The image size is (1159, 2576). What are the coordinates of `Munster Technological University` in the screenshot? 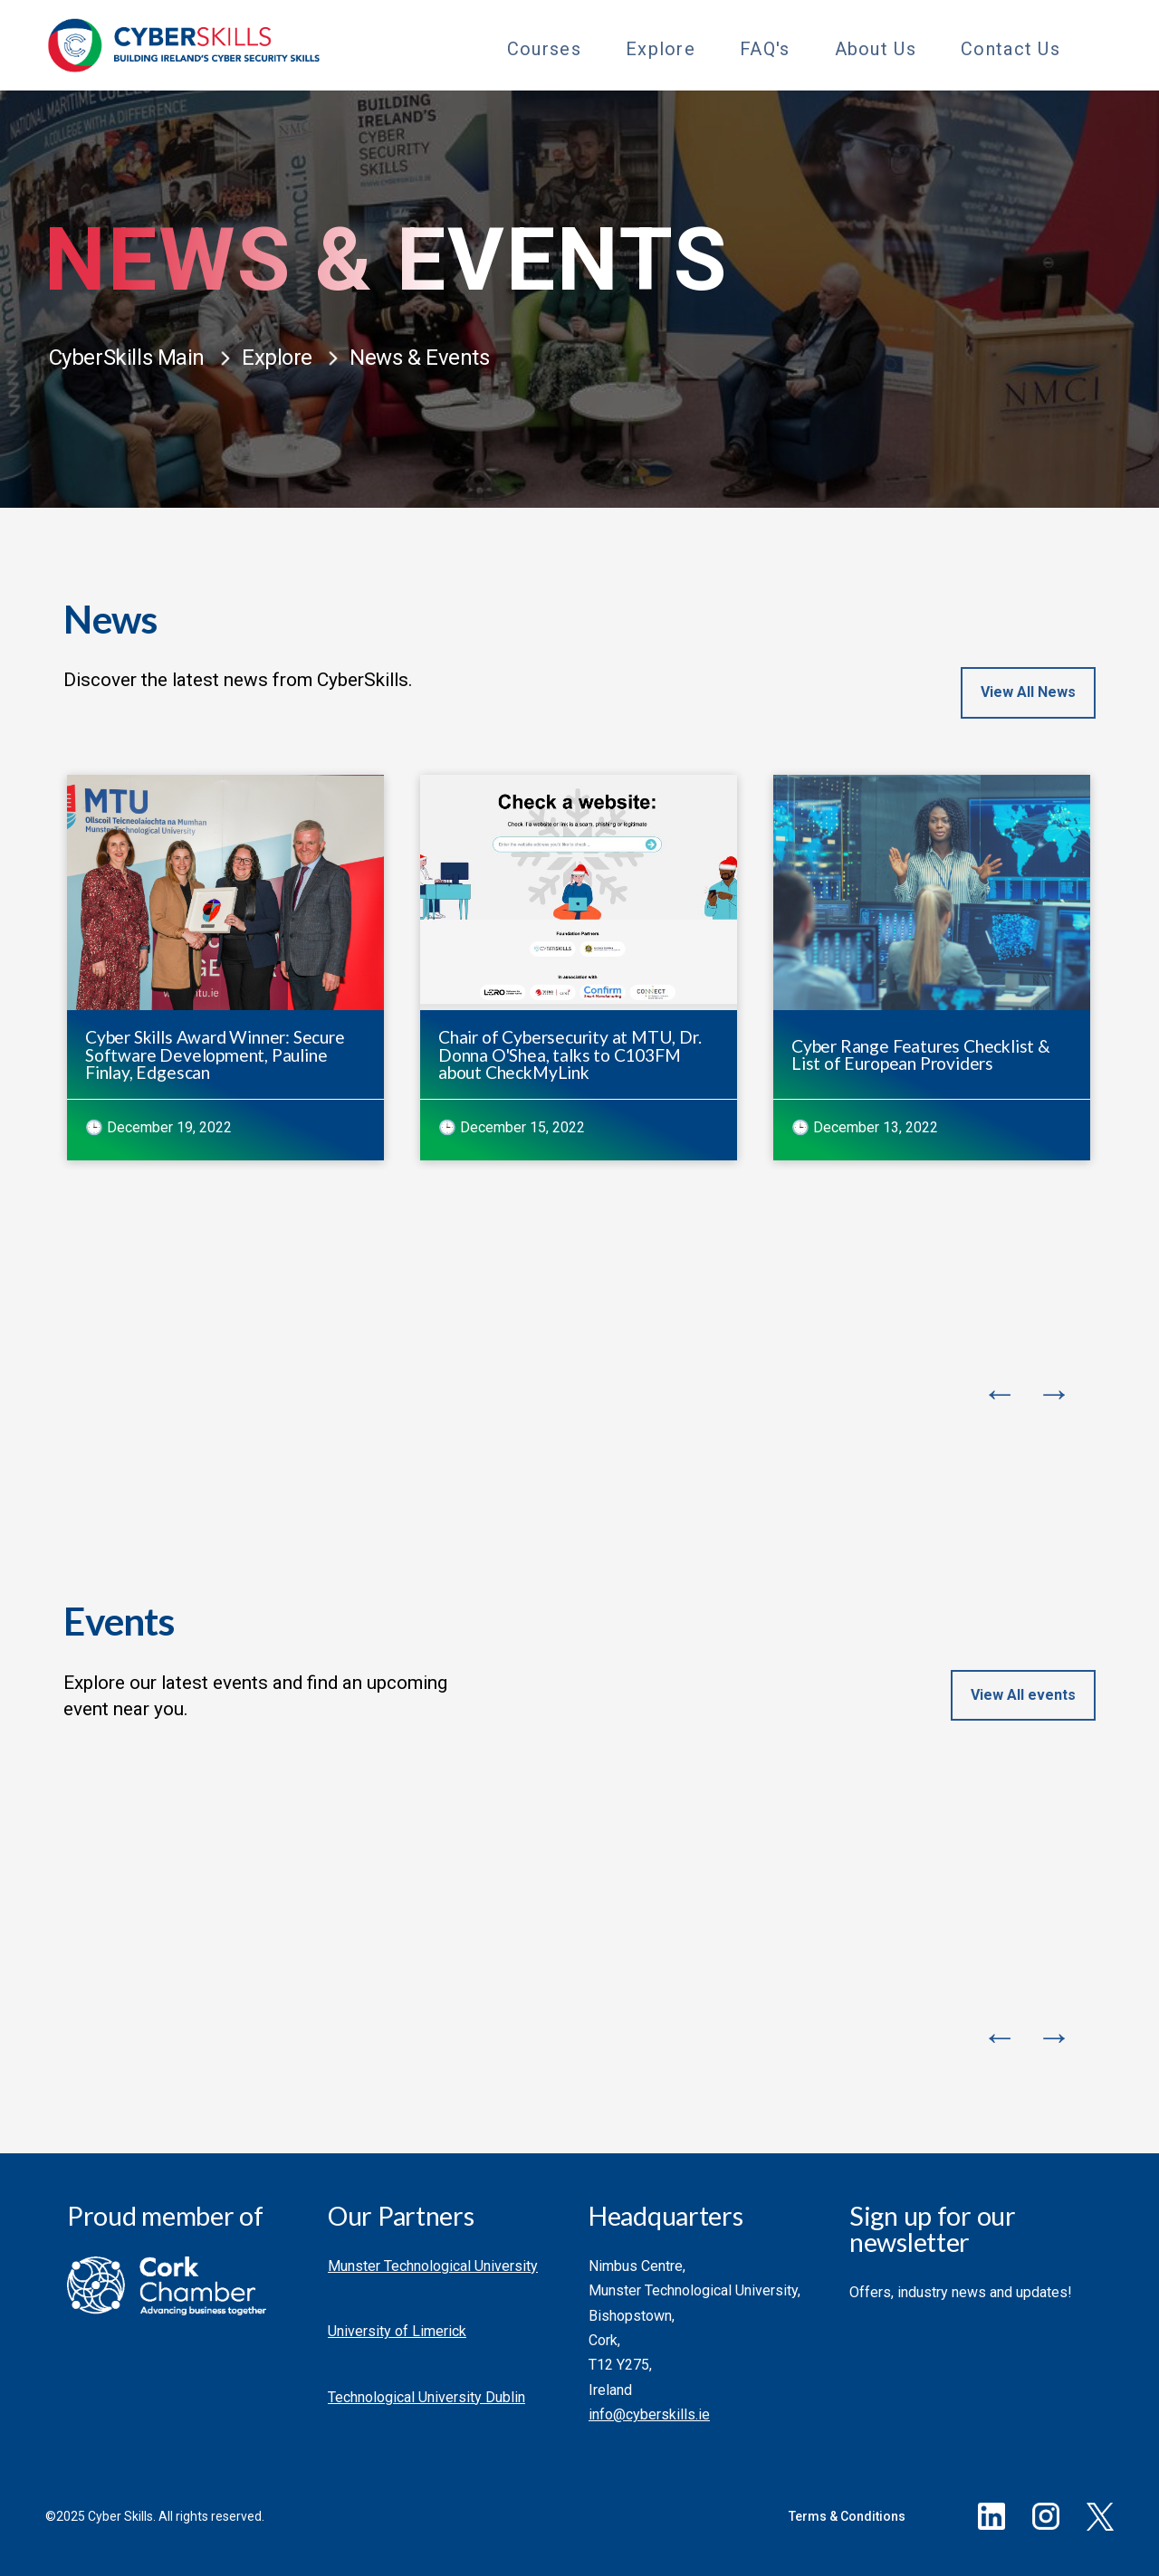 It's located at (433, 2266).